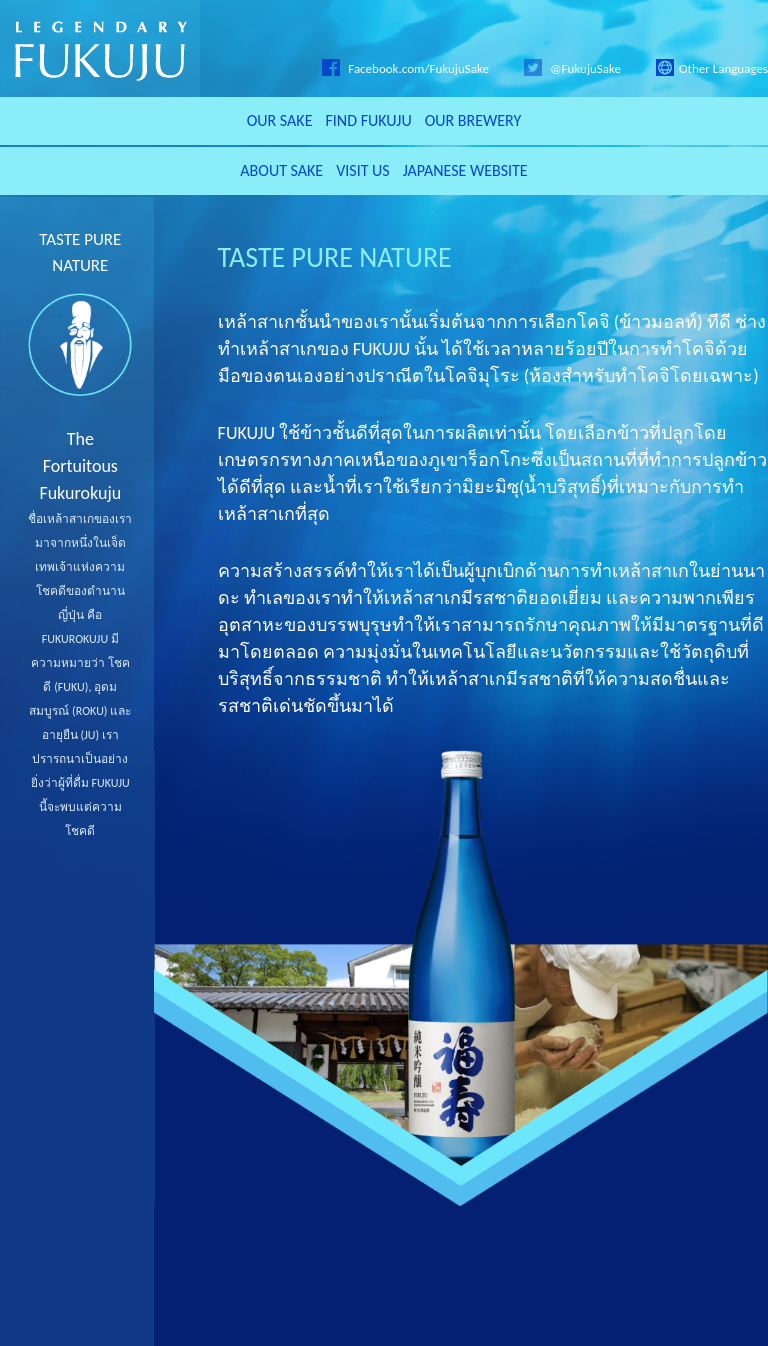  I want to click on OUR SAKE, so click(280, 120).